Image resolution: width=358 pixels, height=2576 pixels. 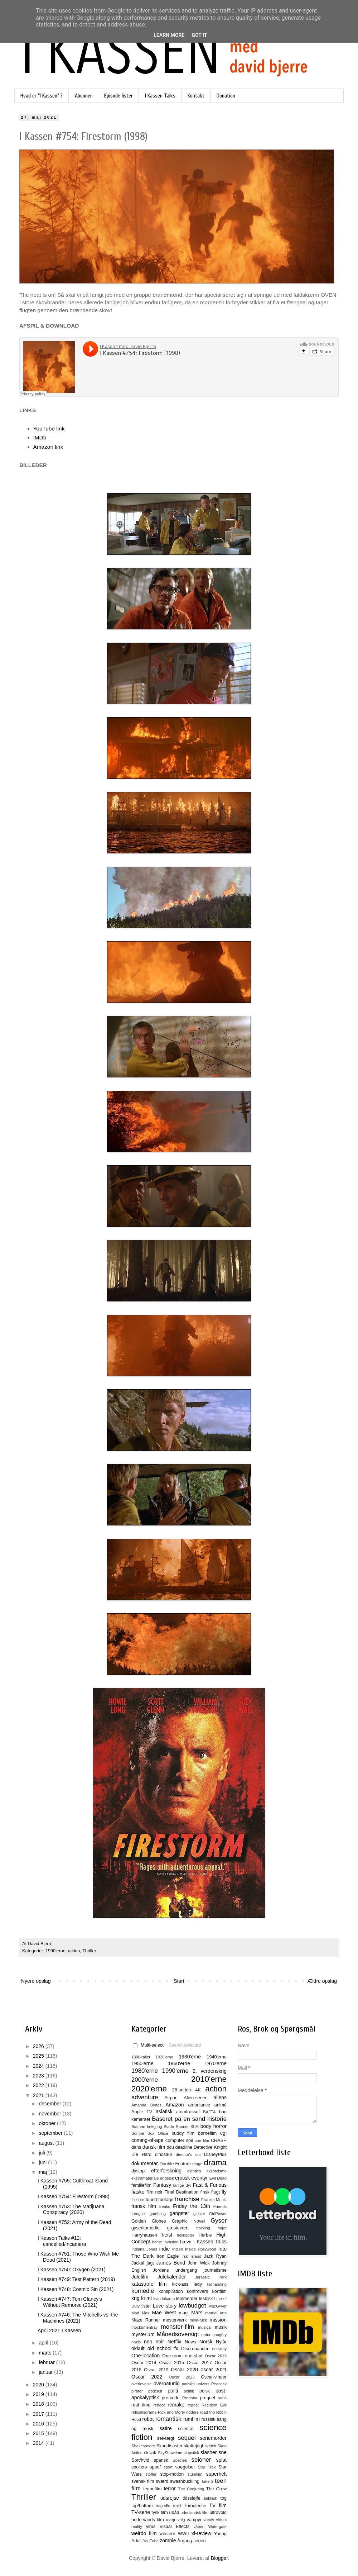 What do you see at coordinates (164, 2206) in the screenshot?
I see `freaks` at bounding box center [164, 2206].